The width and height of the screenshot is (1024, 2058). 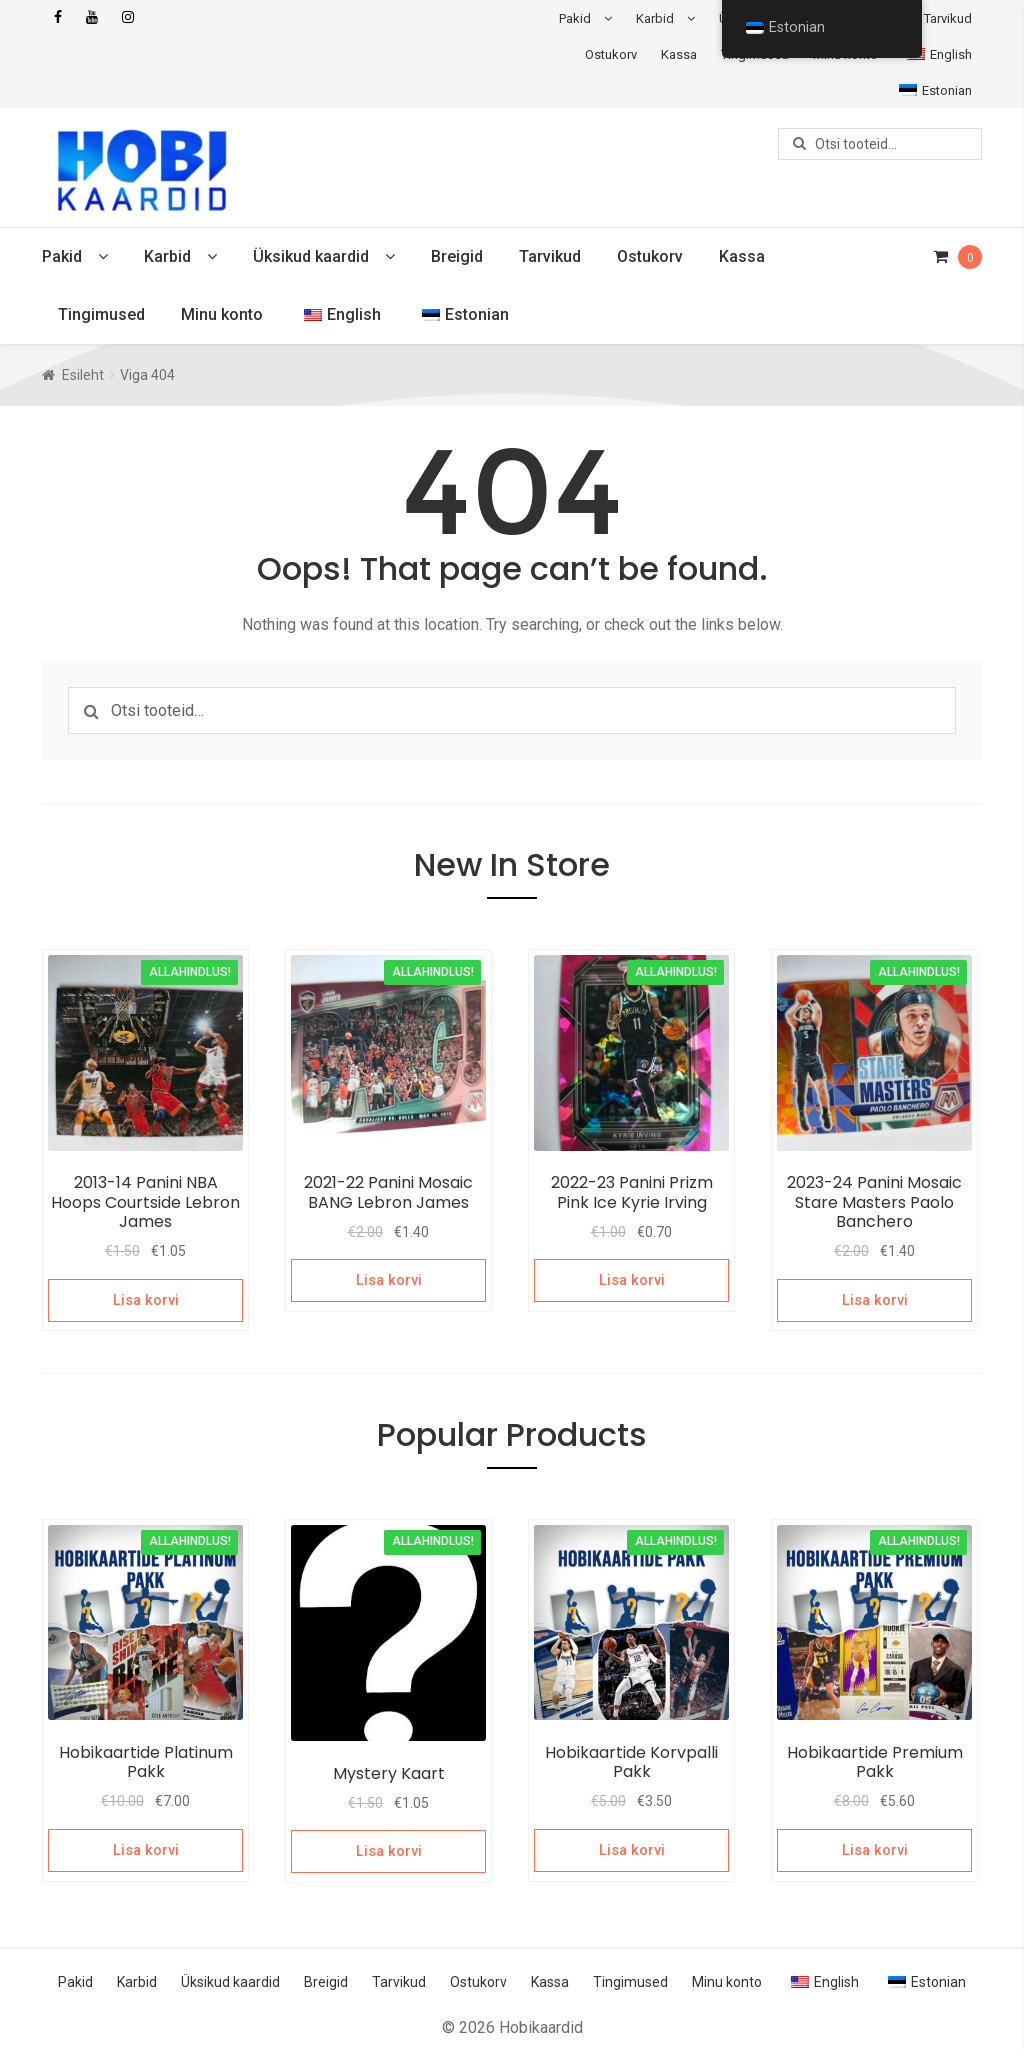 I want to click on Lisa korvi [Add to cart: “2023-24 Panini Mosaic Stare Masters Paolo Banchero”], so click(x=874, y=1299).